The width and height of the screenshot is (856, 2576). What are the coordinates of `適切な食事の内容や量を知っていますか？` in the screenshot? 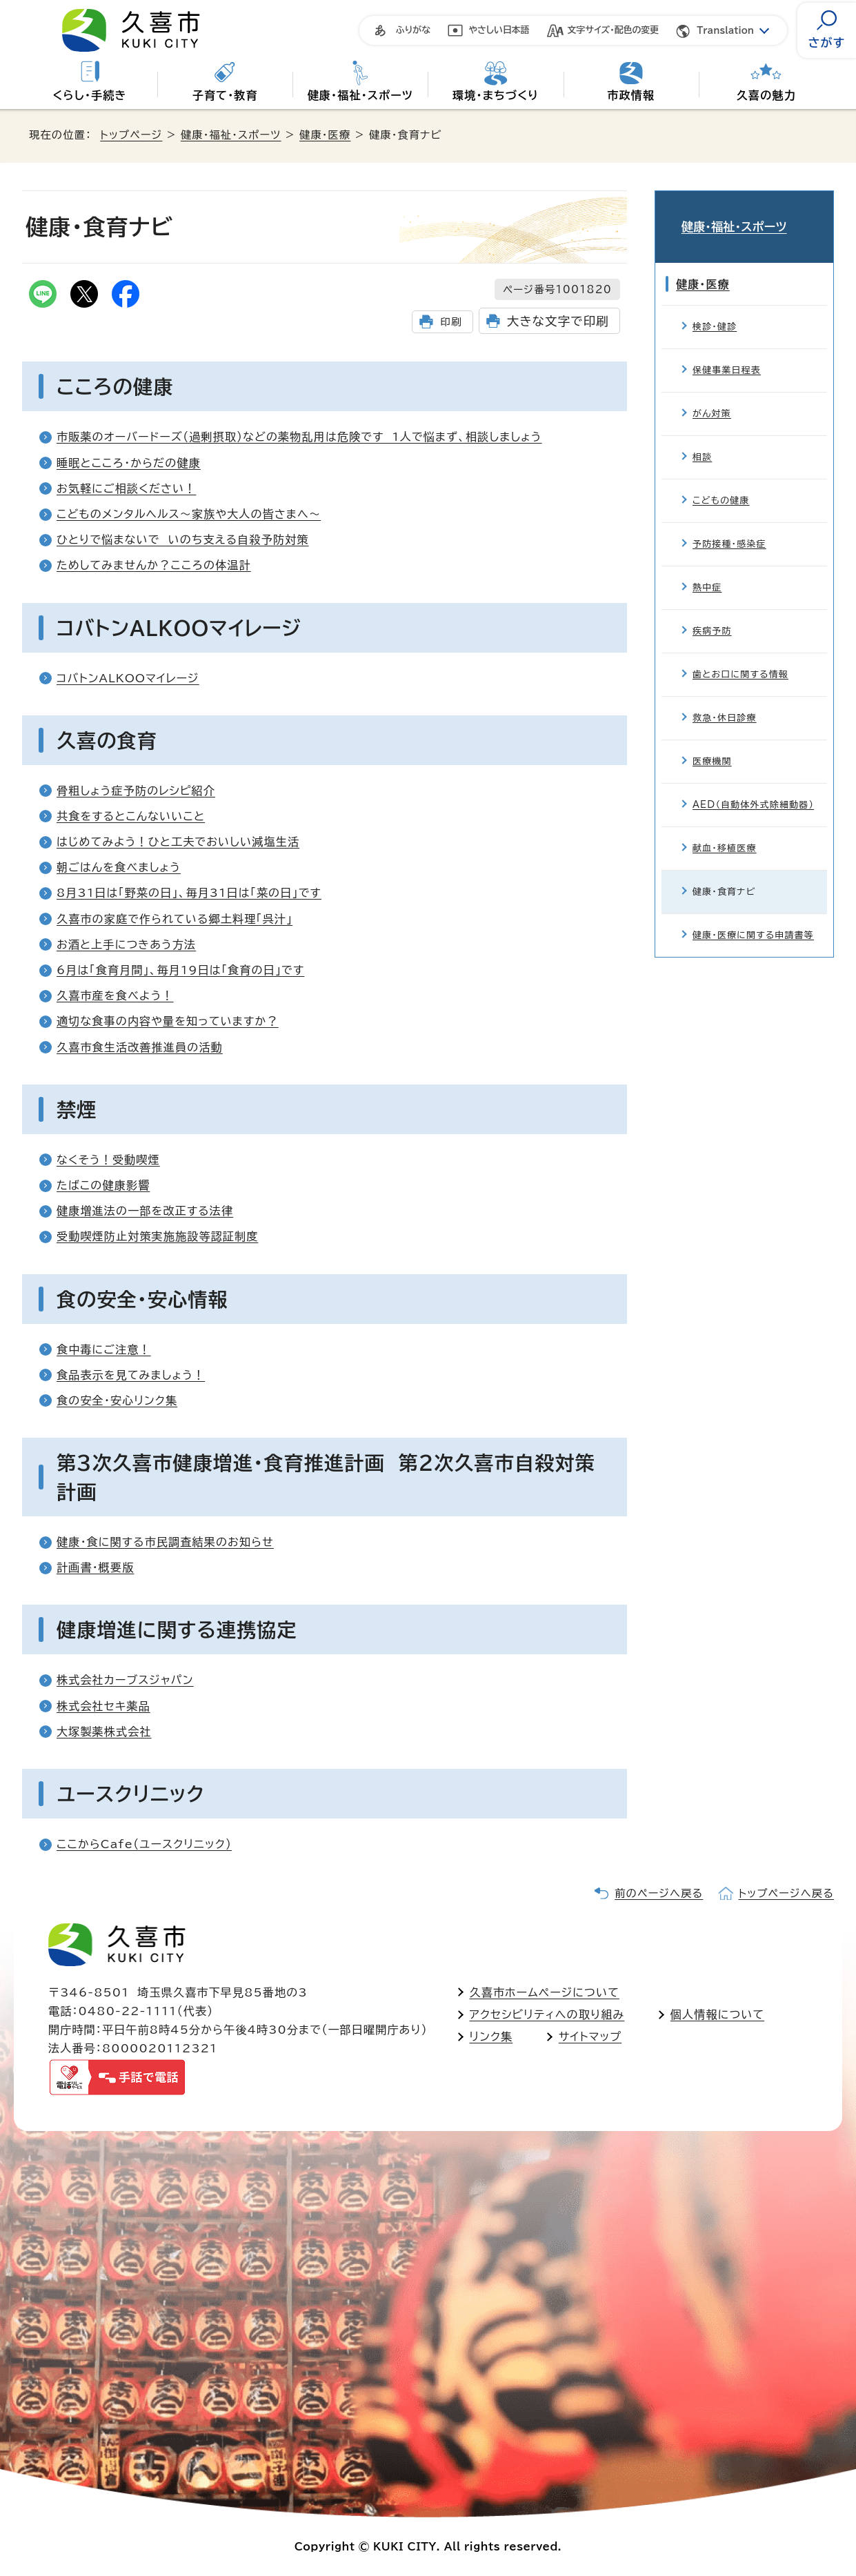 It's located at (168, 1021).